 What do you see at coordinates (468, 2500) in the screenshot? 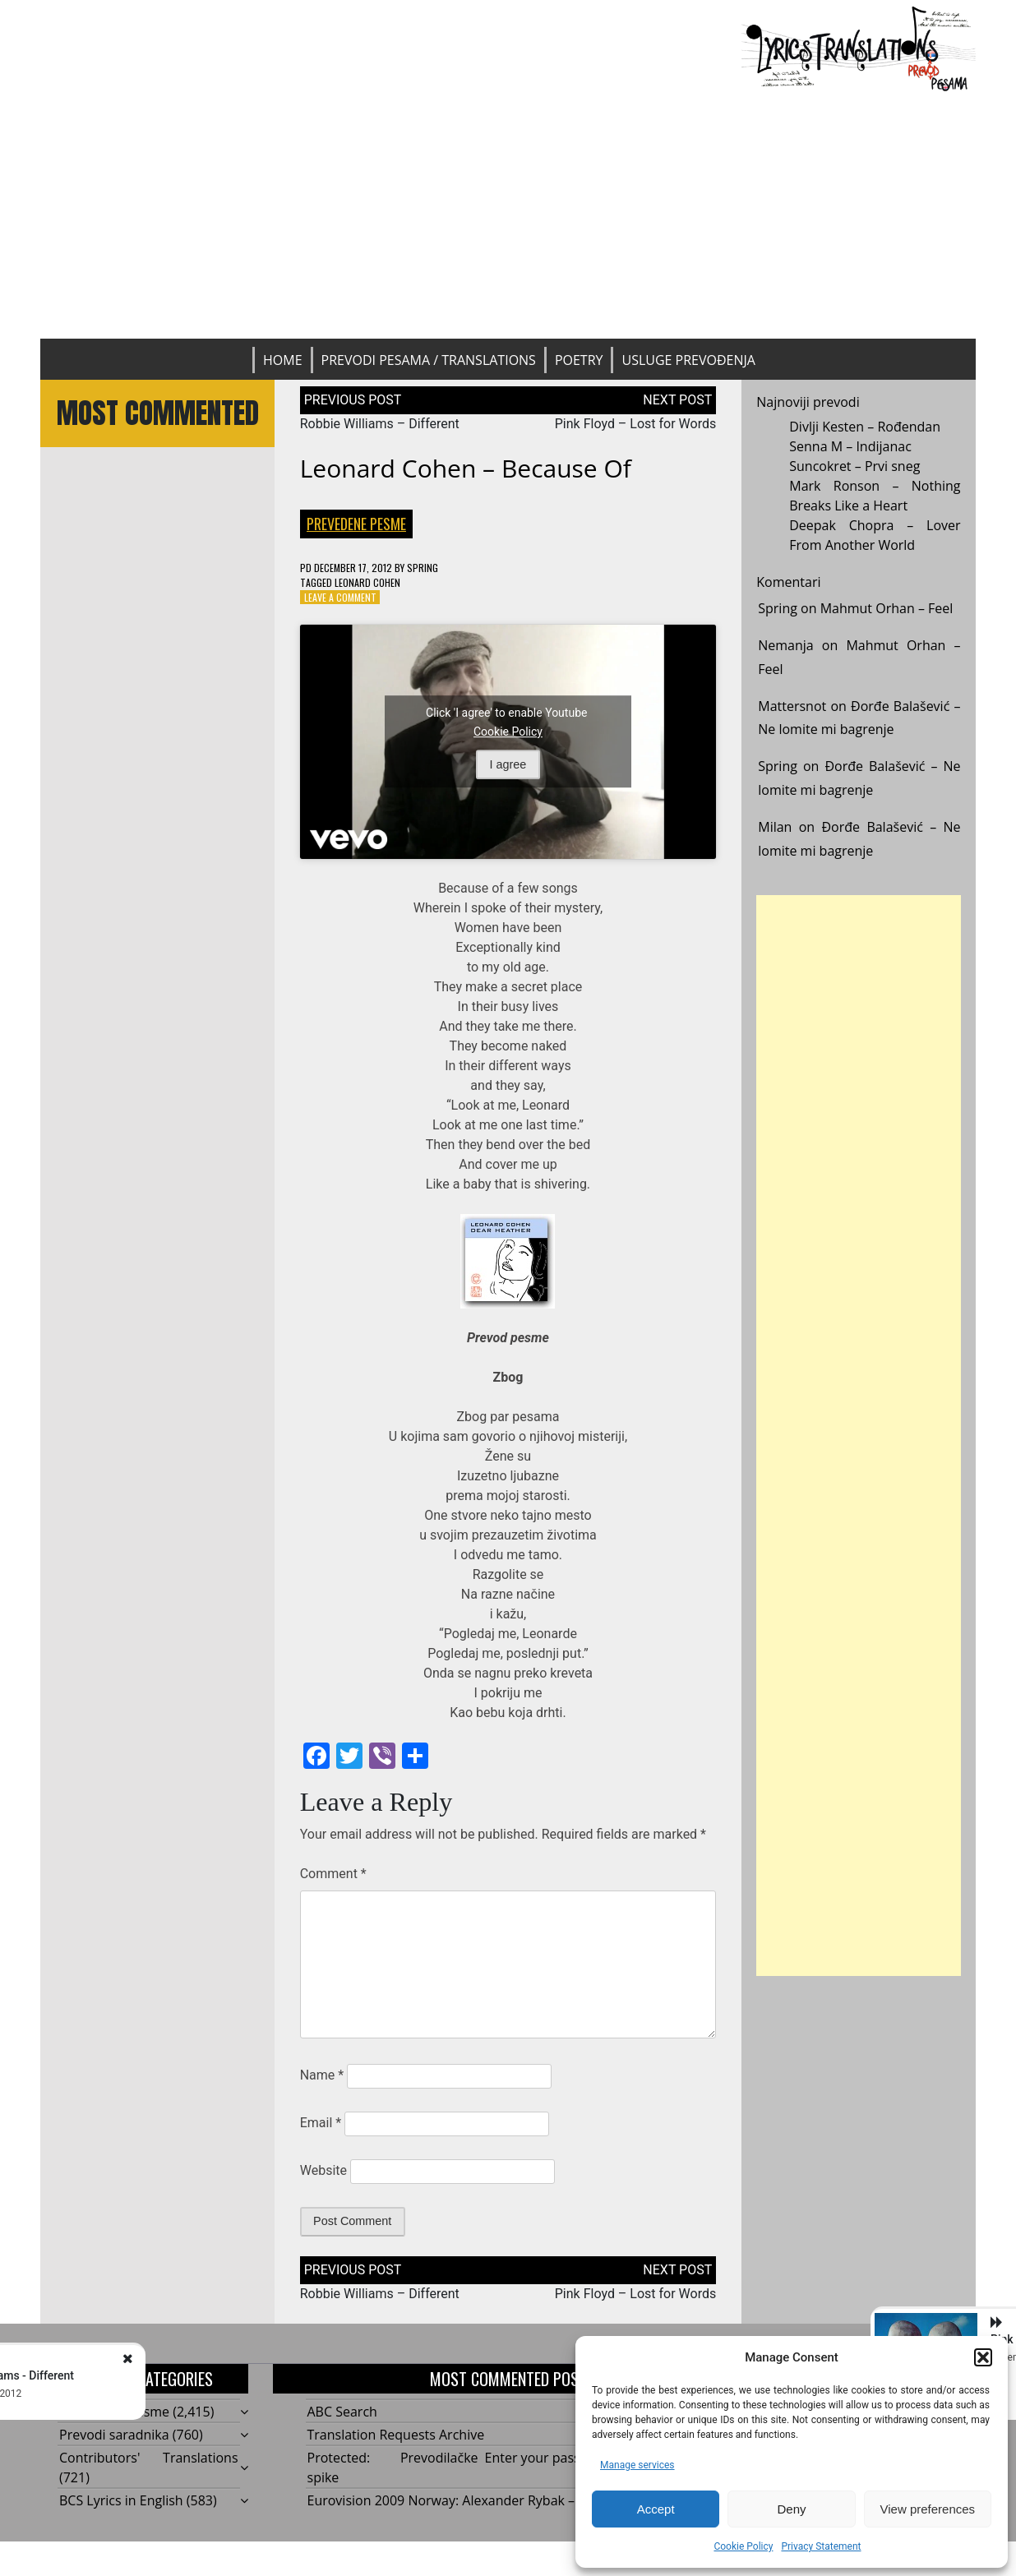
I see `Eurovision 2009 Norway: Alexander Rybak – Fairytale` at bounding box center [468, 2500].